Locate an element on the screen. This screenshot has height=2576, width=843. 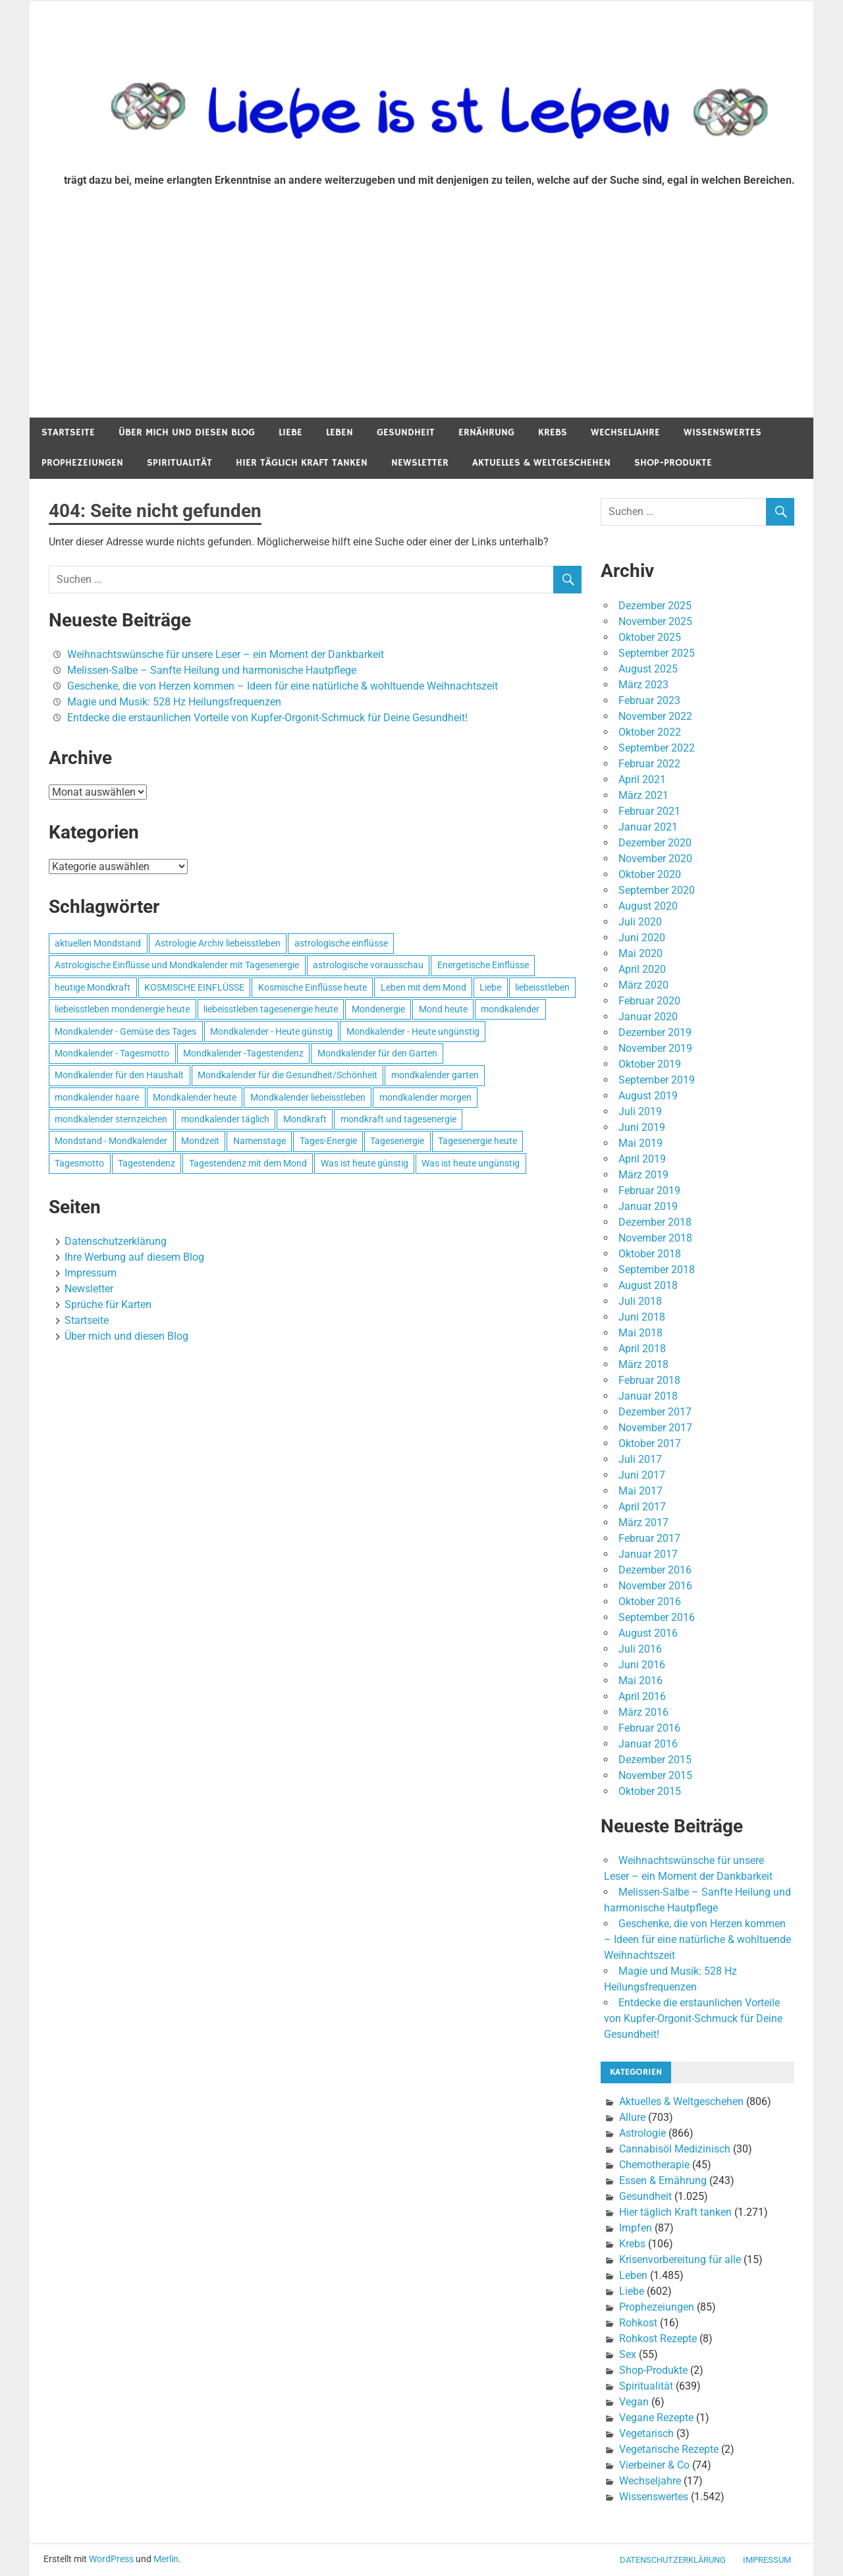
mondkalender täglich [mondkalender täglich (680 Einträge)] is located at coordinates (225, 1119).